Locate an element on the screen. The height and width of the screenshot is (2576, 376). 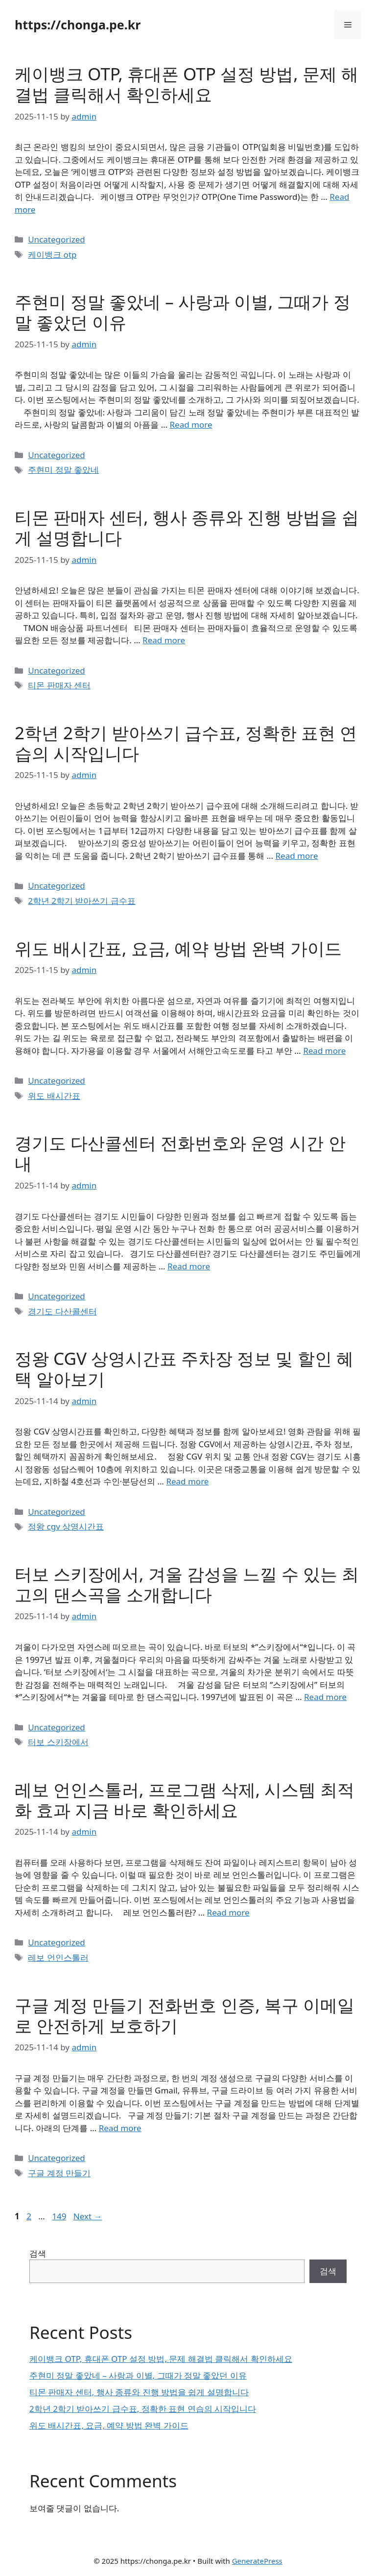
정왕 CGV 상영시간표 주차장 정보 및 할인 혜택 알아보기 is located at coordinates (184, 1368).